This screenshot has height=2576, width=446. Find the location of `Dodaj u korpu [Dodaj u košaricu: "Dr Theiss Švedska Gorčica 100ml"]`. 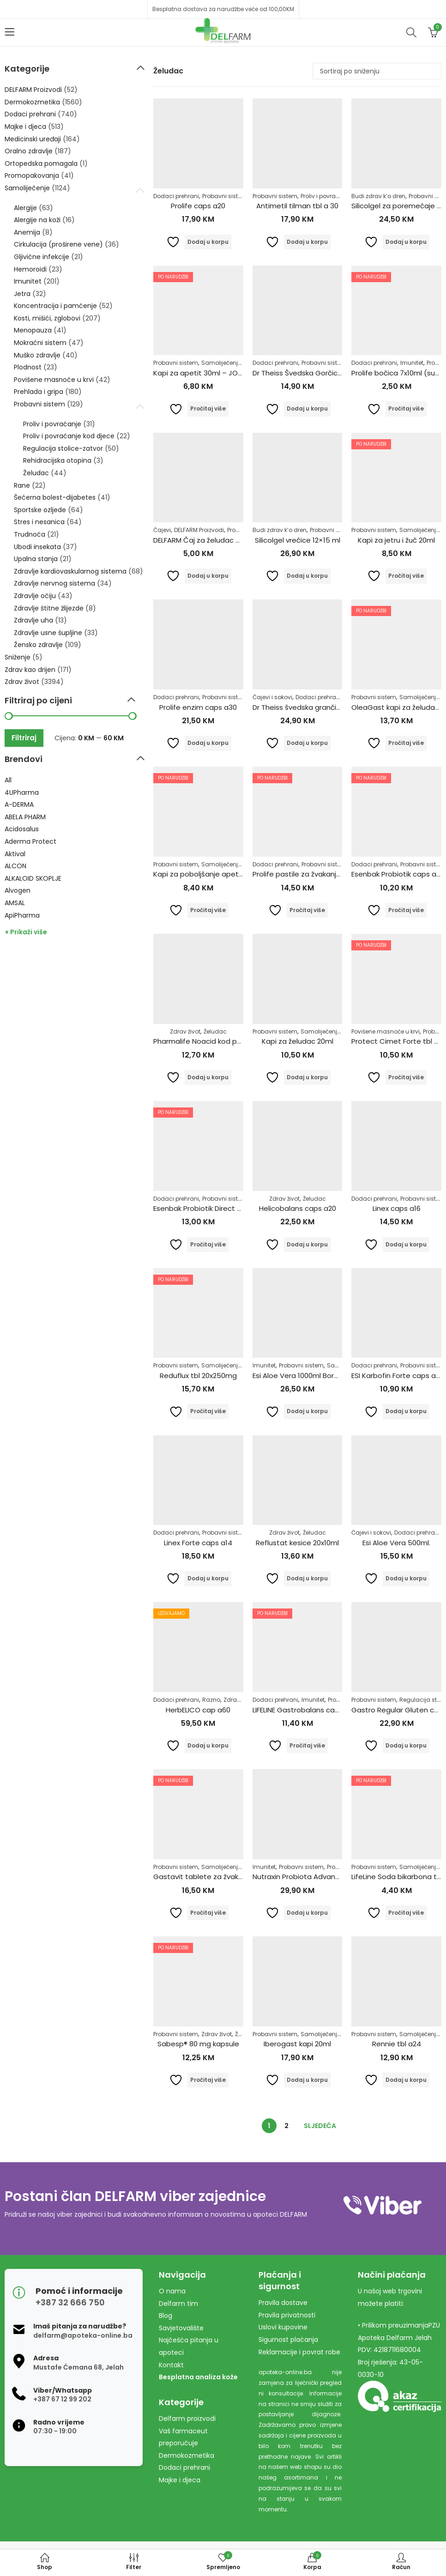

Dodaj u korpu [Dodaj u košaricu: "Dr Theiss Švedska Gorčica 100ml"] is located at coordinates (307, 408).